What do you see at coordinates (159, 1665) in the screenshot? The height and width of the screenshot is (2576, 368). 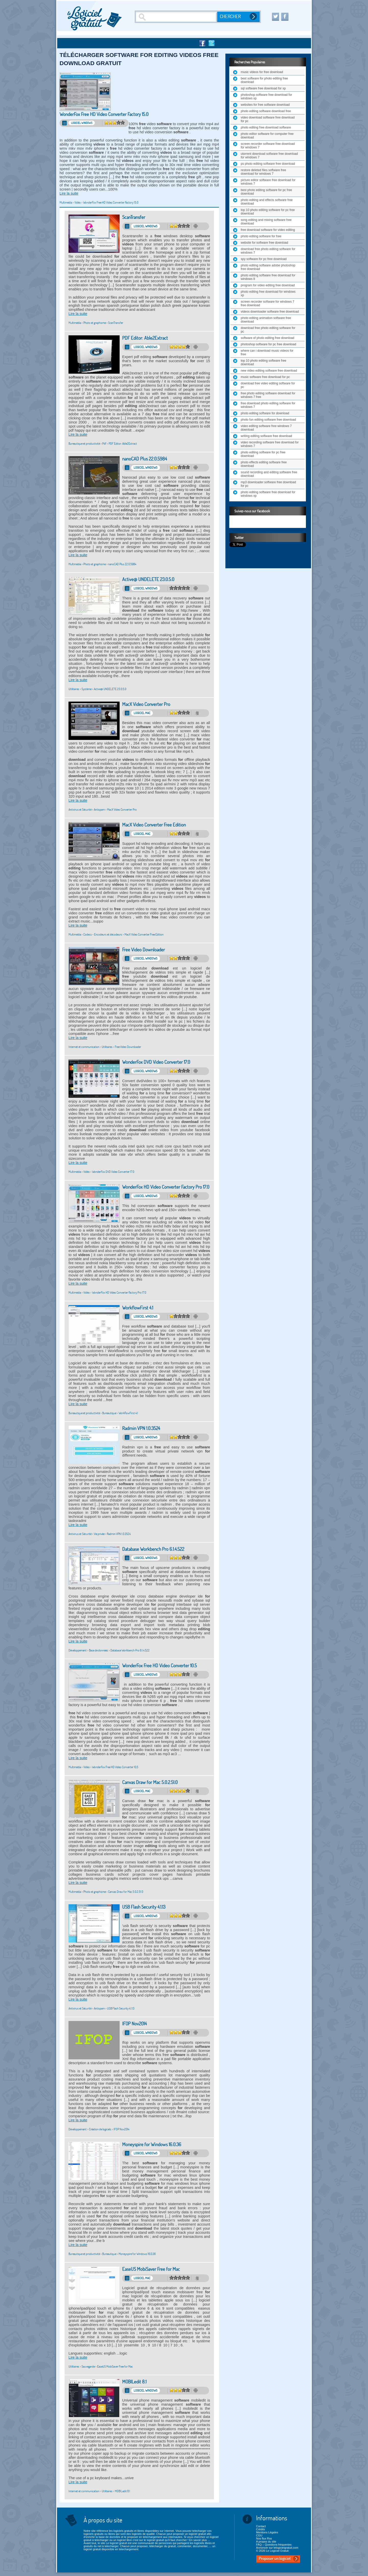 I see `WonderFox Free HD Video Converter 10.5` at bounding box center [159, 1665].